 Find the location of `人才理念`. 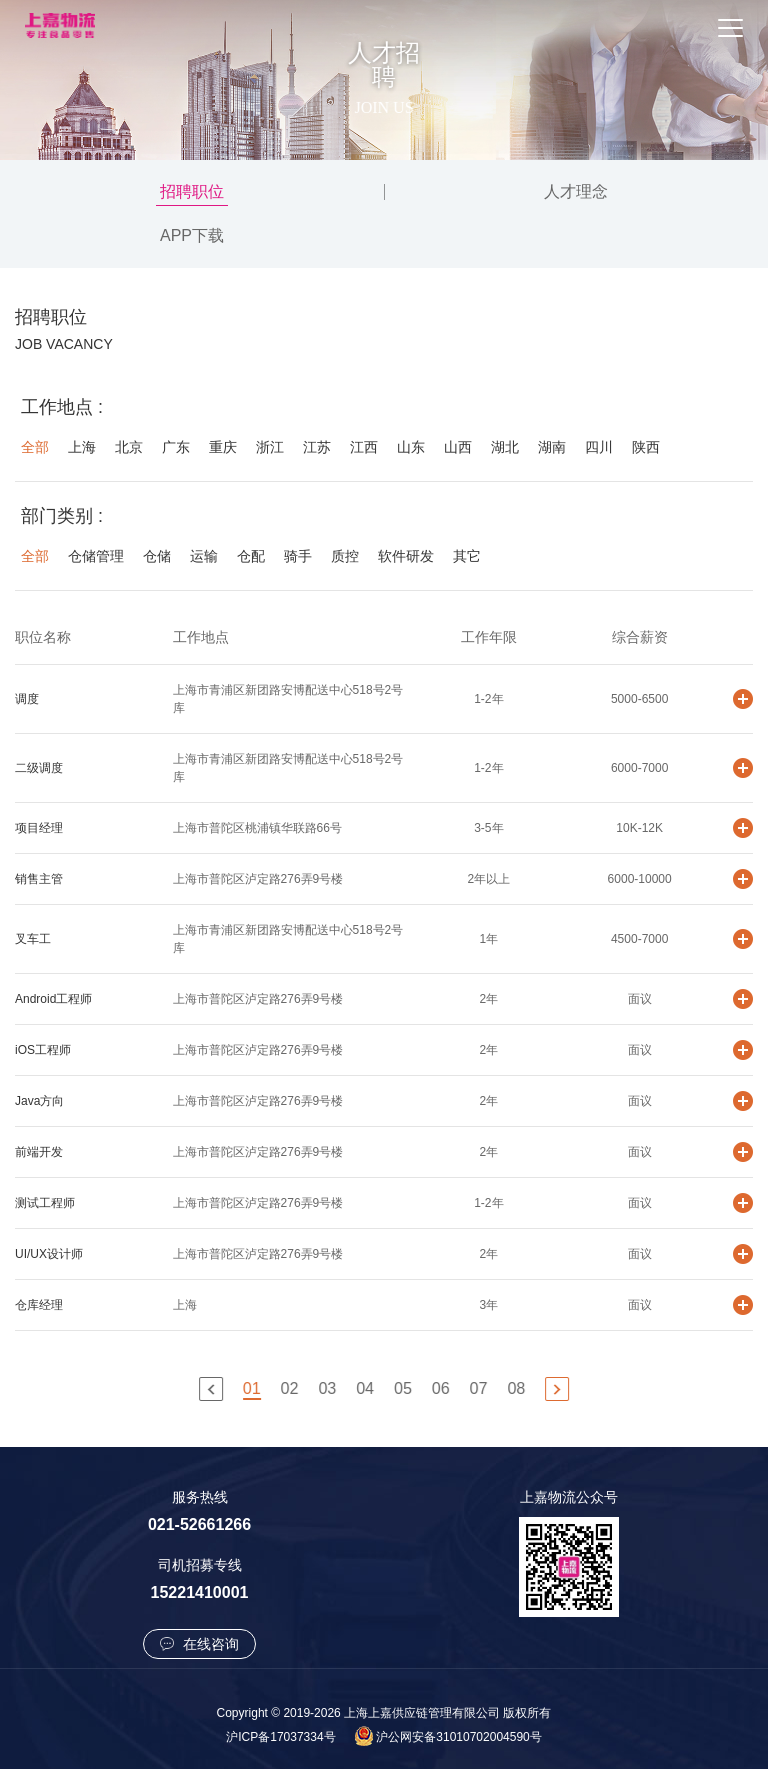

人才理念 is located at coordinates (576, 191).